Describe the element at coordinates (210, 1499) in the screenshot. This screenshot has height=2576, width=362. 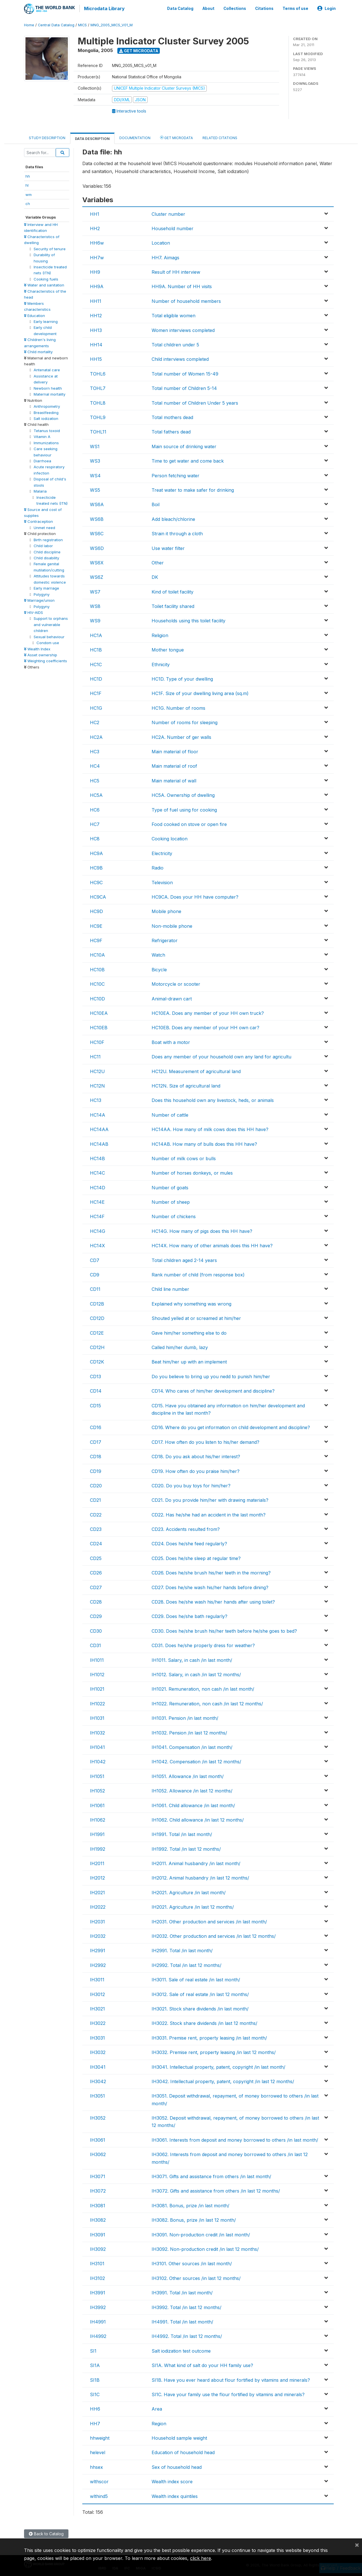
I see `CD21. Do you provide him/her with drawing materials?` at that location.